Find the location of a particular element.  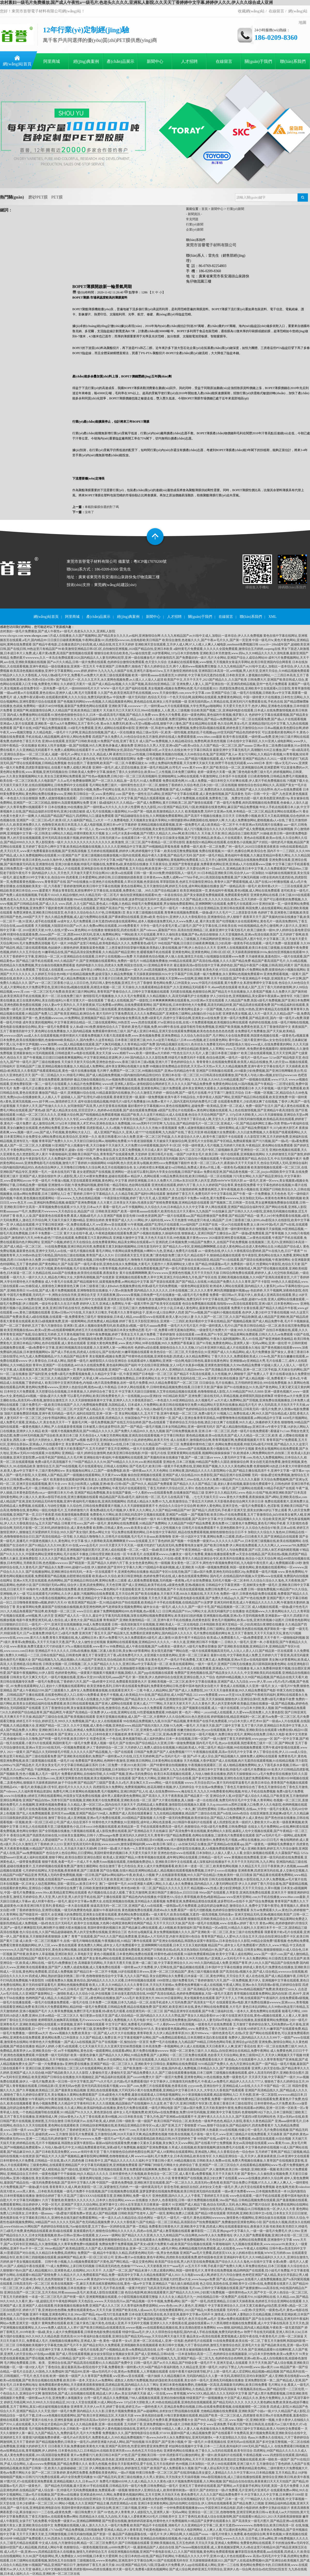

亚洲无线码我av,久草精品在线,亚洲无码污片免费观看在线,手机色在线 is located at coordinates (235, 701).